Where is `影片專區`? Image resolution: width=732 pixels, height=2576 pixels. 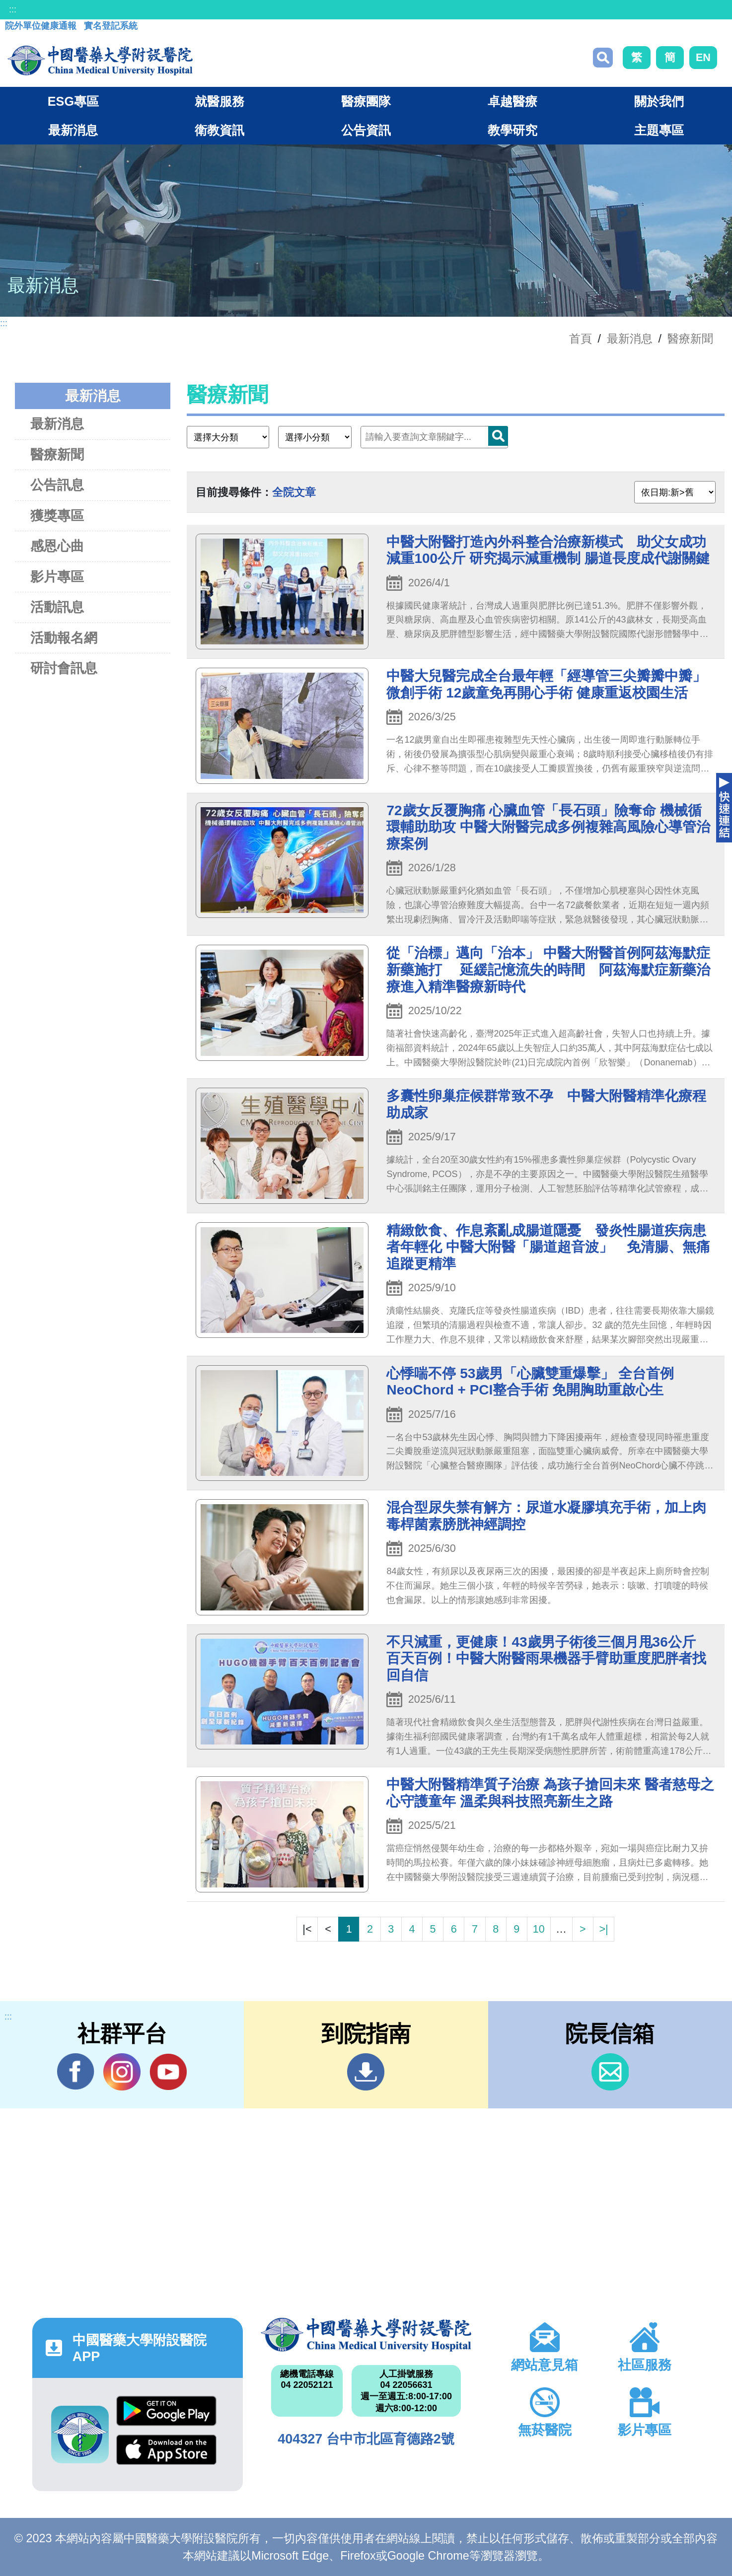 影片專區 is located at coordinates (57, 576).